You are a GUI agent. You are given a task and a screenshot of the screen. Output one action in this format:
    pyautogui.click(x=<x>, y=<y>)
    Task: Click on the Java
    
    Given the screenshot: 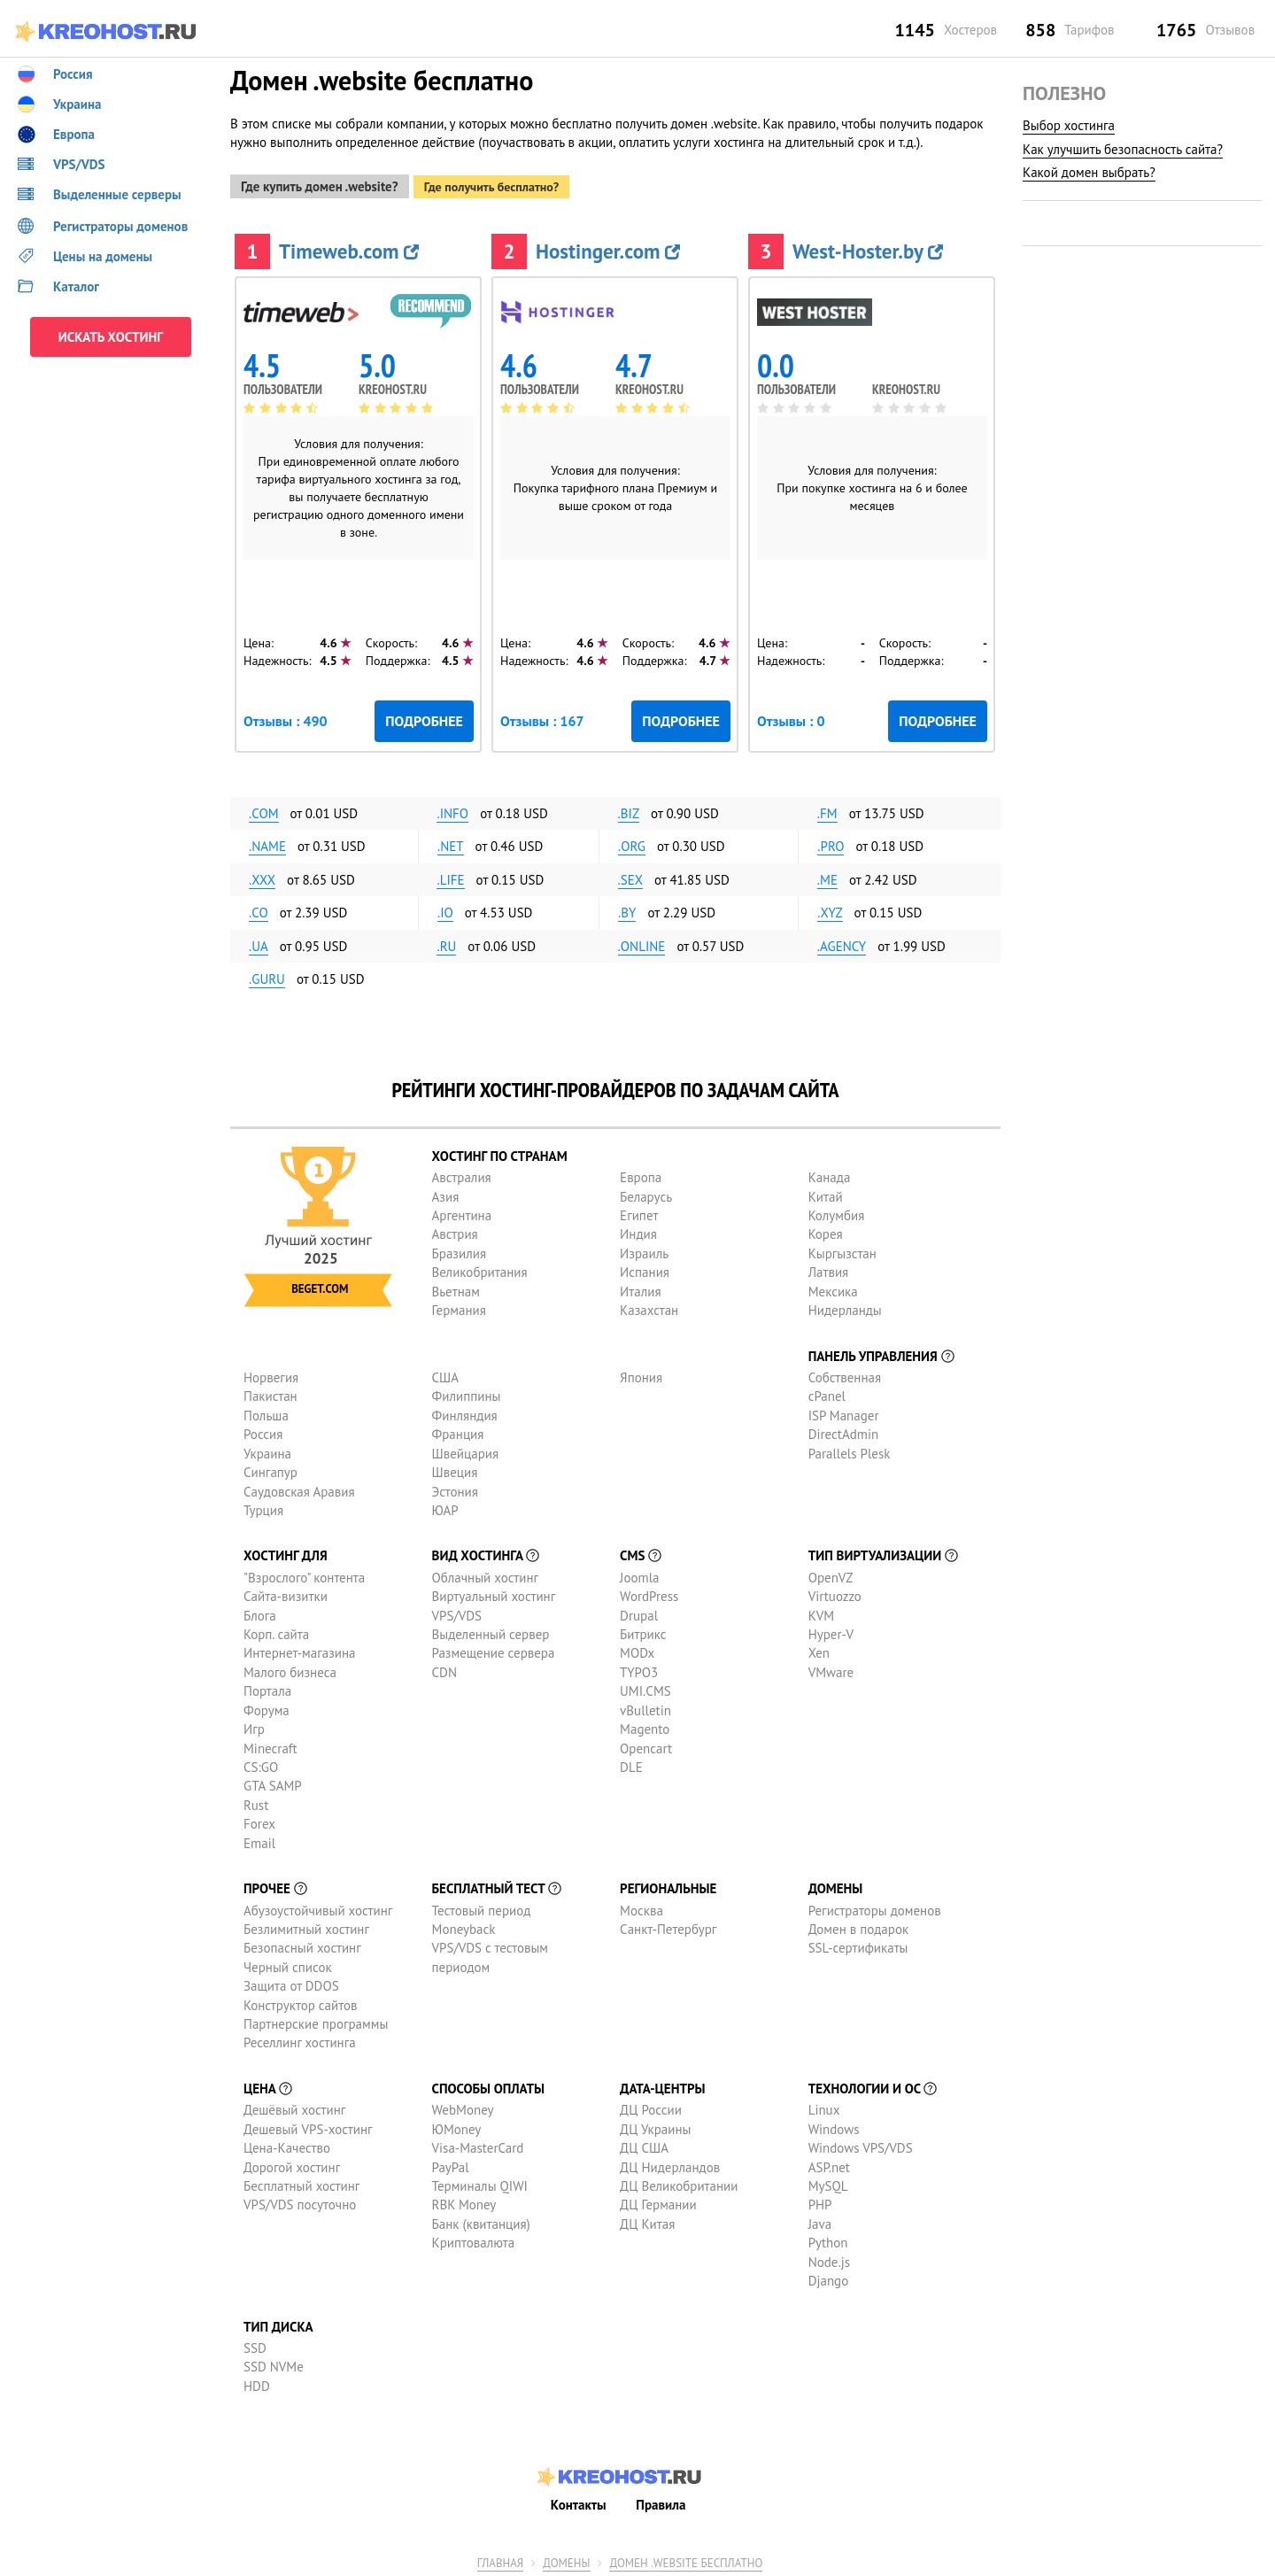 What is the action you would take?
    pyautogui.click(x=819, y=2219)
    